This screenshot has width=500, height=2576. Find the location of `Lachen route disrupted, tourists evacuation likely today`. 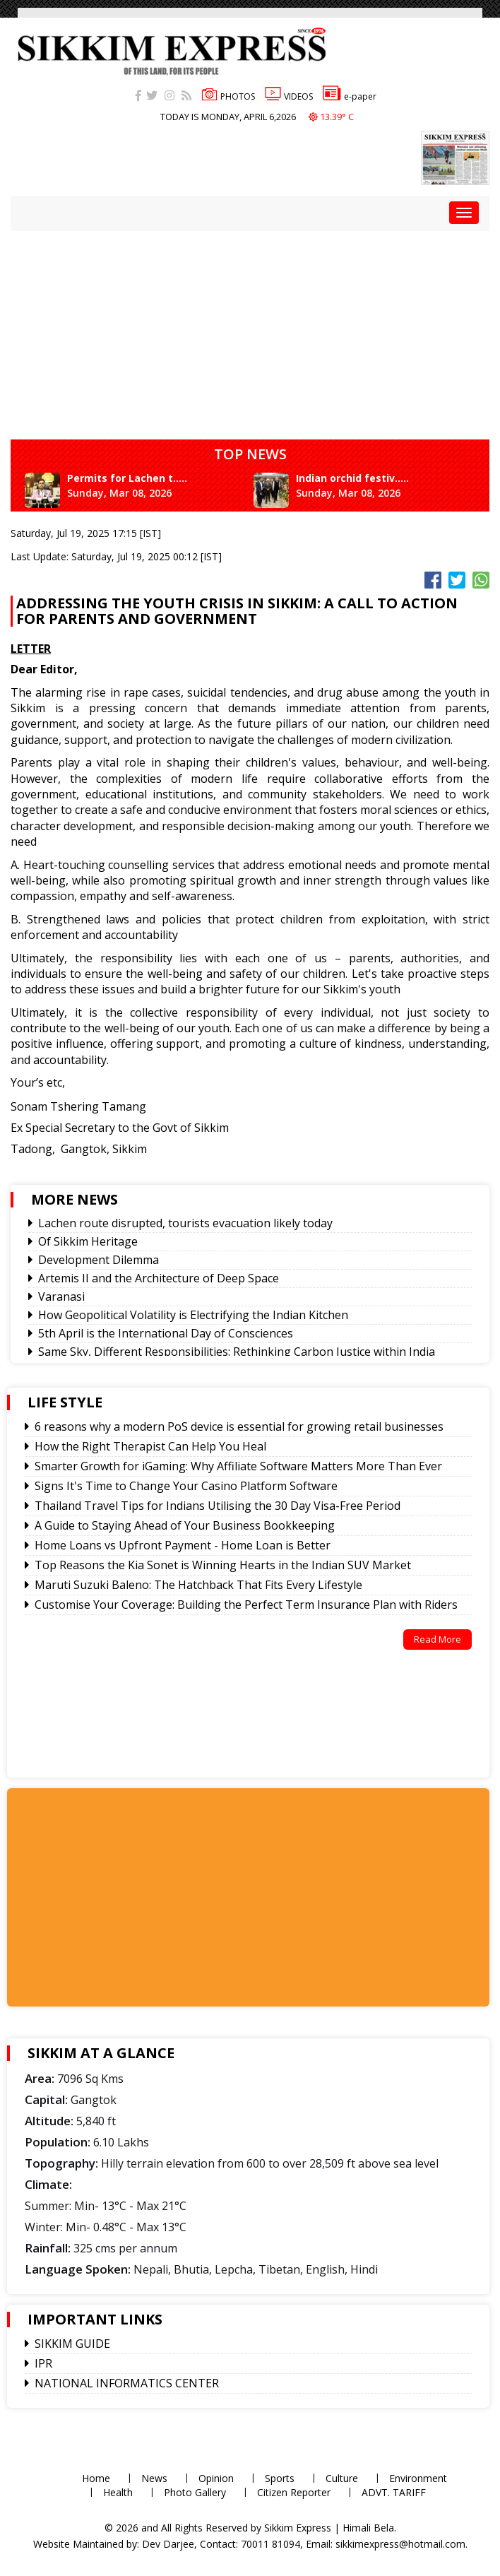

Lachen route disrupted, tourists evacuation likely today is located at coordinates (185, 1223).